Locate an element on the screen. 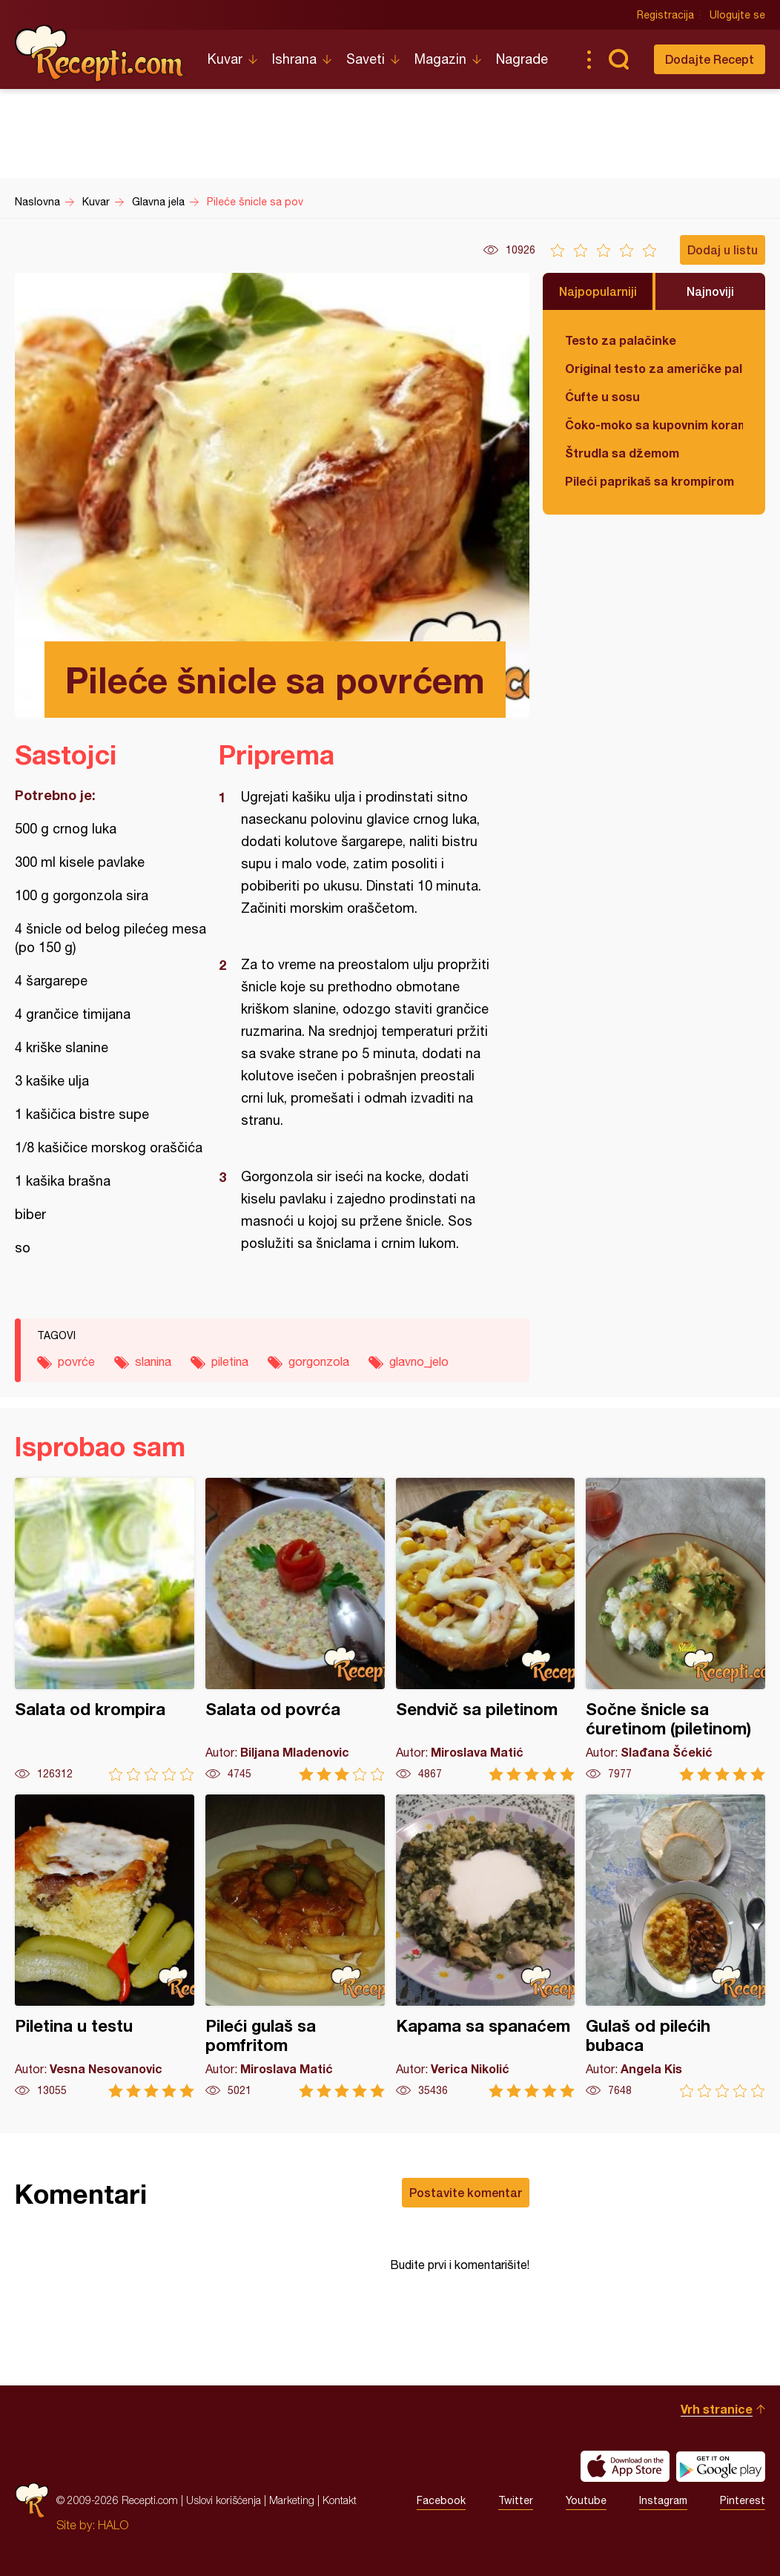 The width and height of the screenshot is (780, 2576). Get it on Google play is located at coordinates (720, 2466).